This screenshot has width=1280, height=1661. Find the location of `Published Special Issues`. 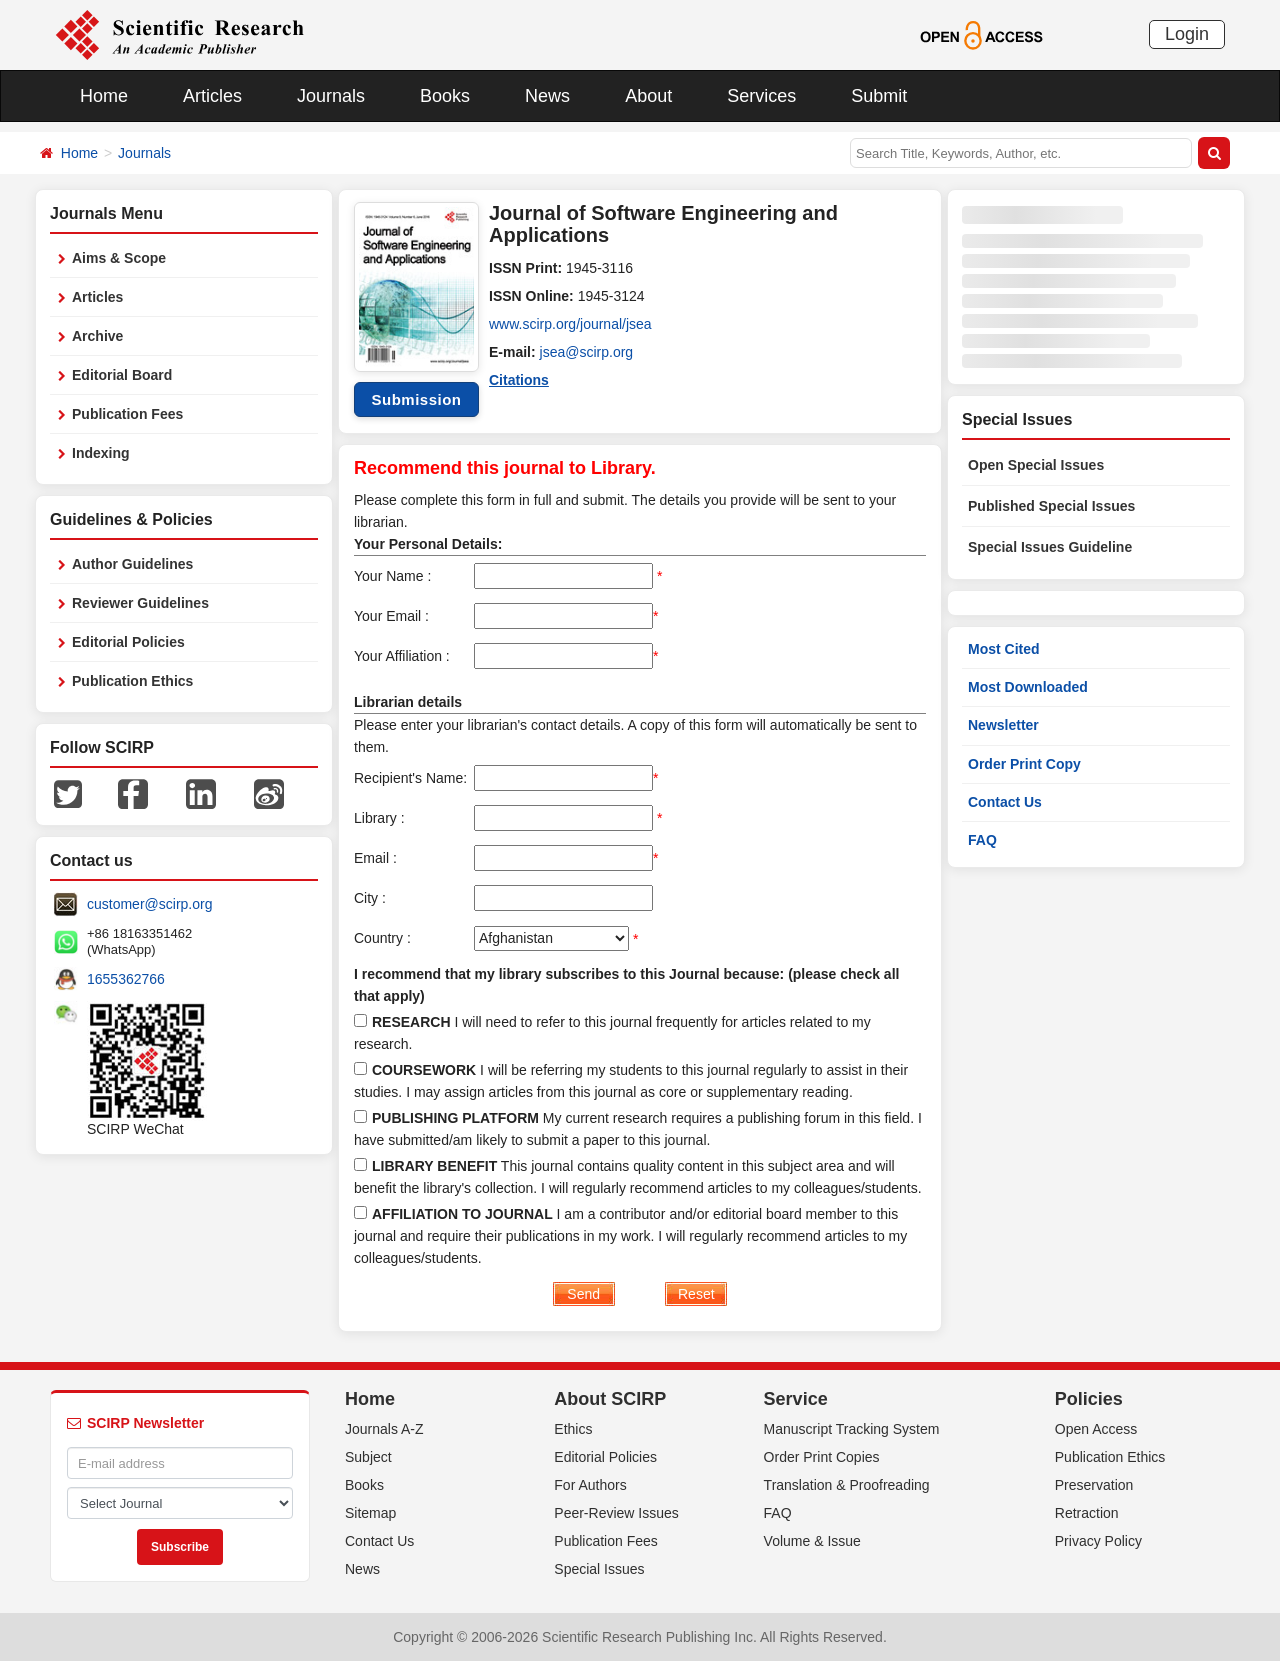

Published Special Issues is located at coordinates (1051, 506).